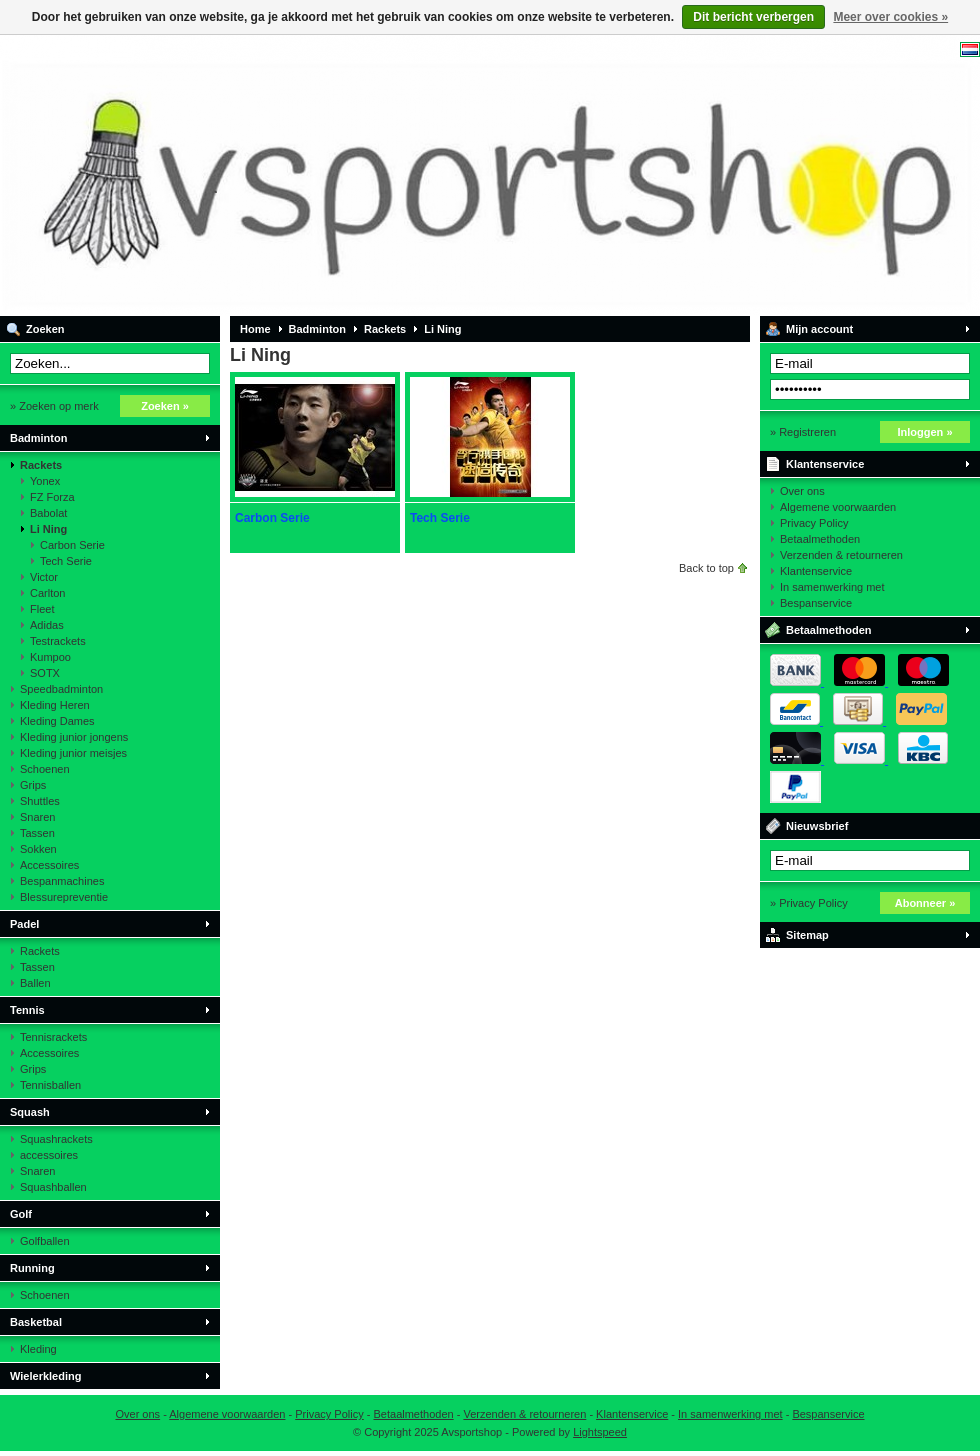 Image resolution: width=980 pixels, height=1456 pixels. I want to click on Meer over cookies », so click(890, 17).